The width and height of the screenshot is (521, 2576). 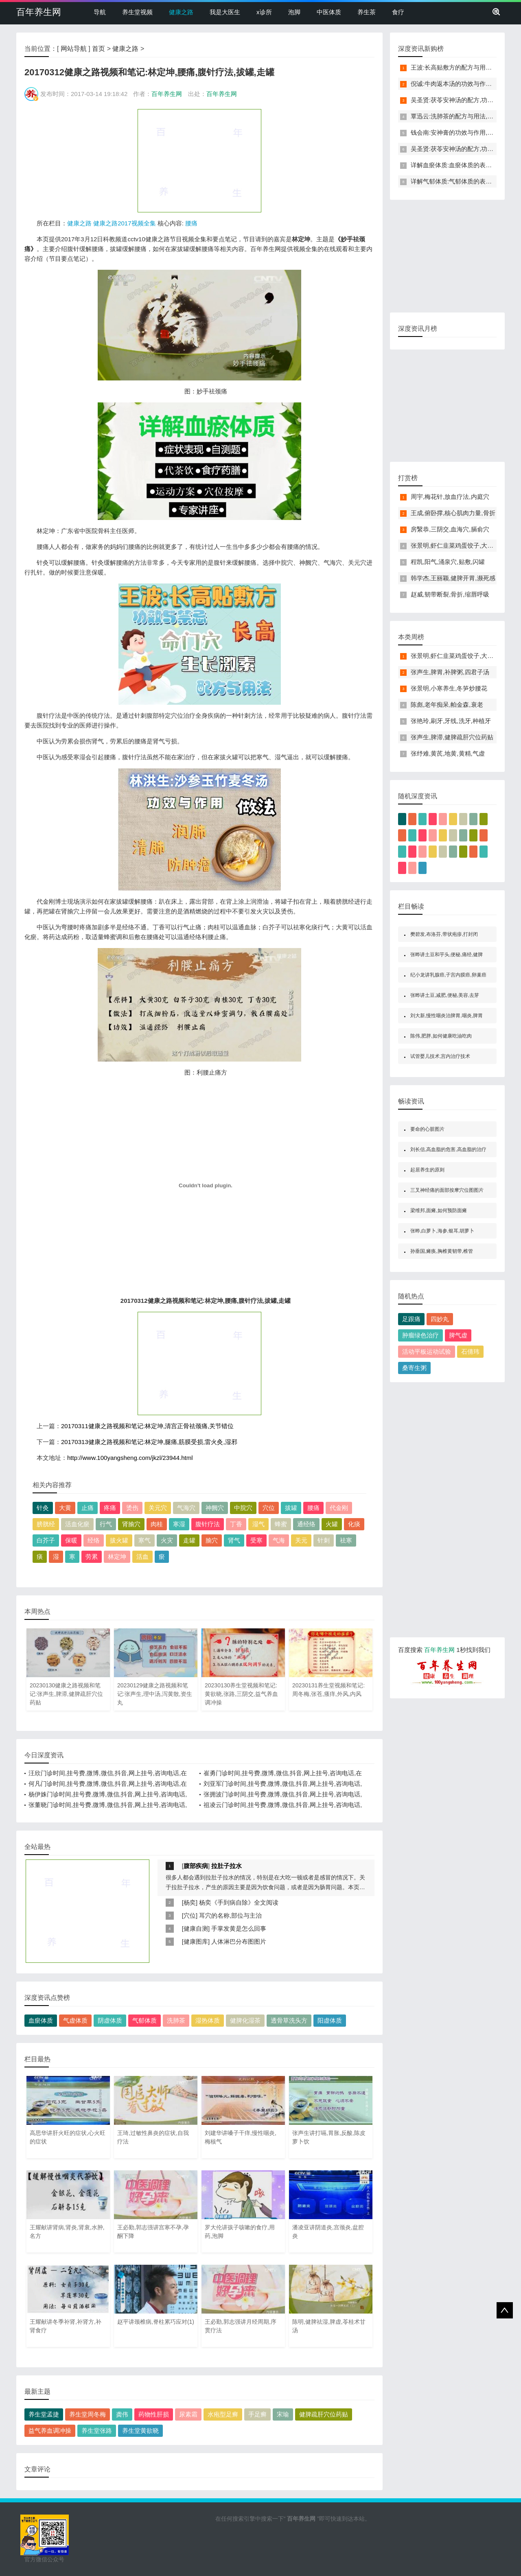 What do you see at coordinates (140, 2430) in the screenshot?
I see `养生堂黄欲晓` at bounding box center [140, 2430].